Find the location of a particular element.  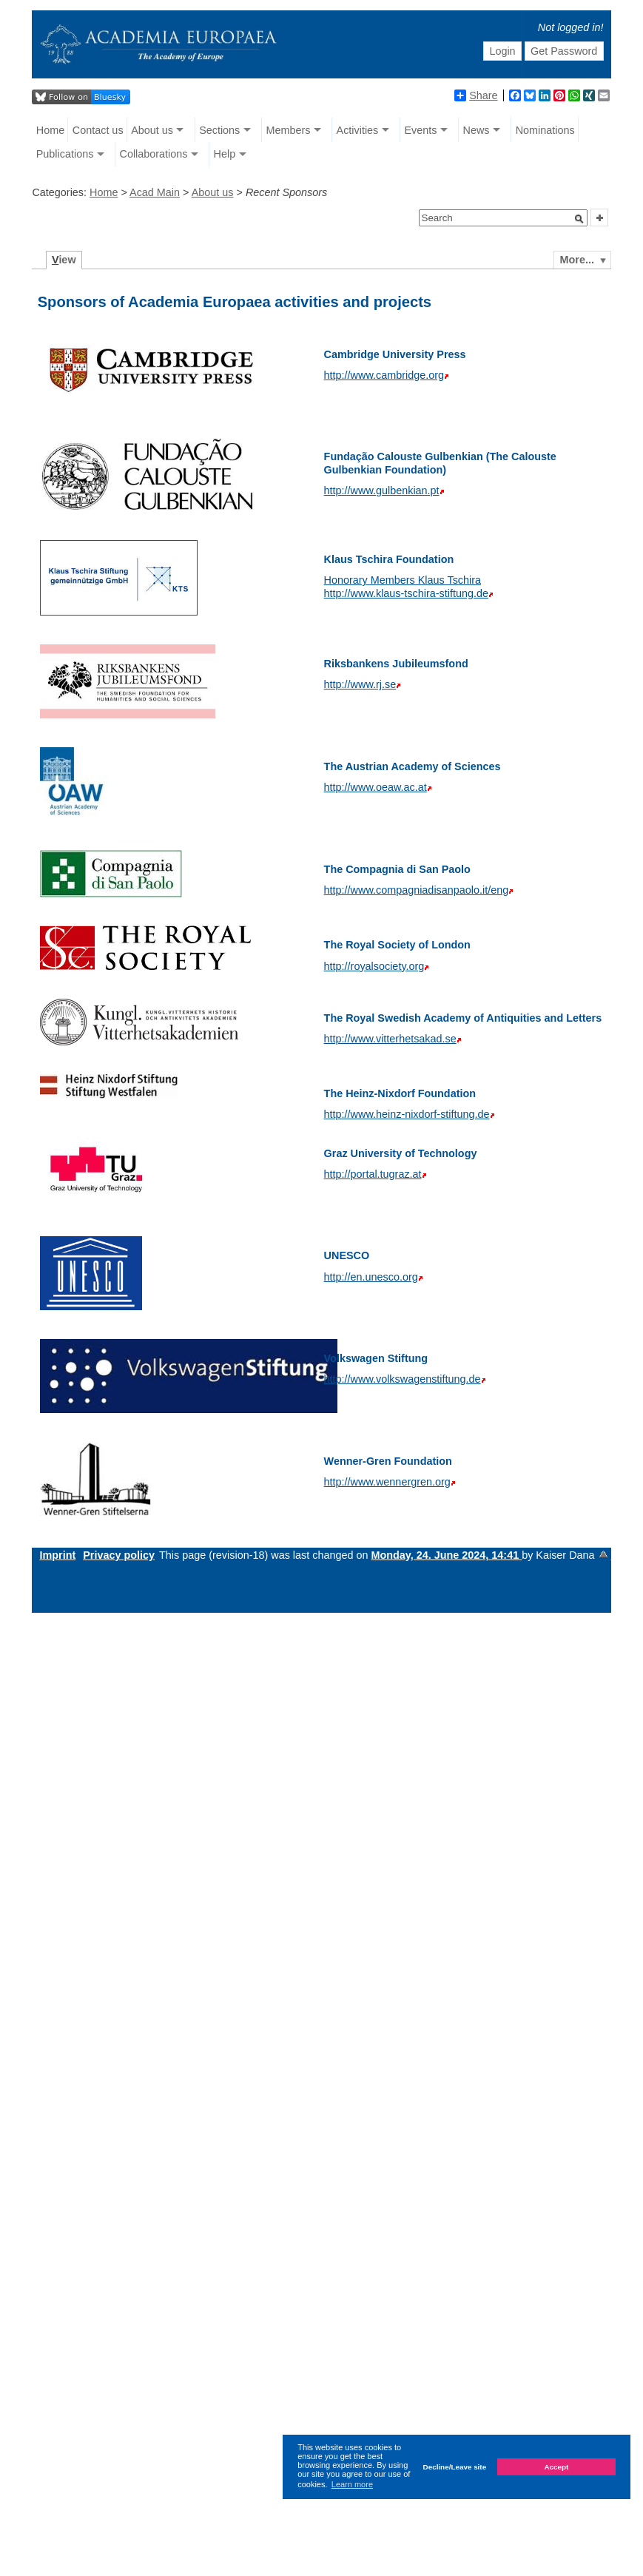

iew is located at coordinates (64, 260).